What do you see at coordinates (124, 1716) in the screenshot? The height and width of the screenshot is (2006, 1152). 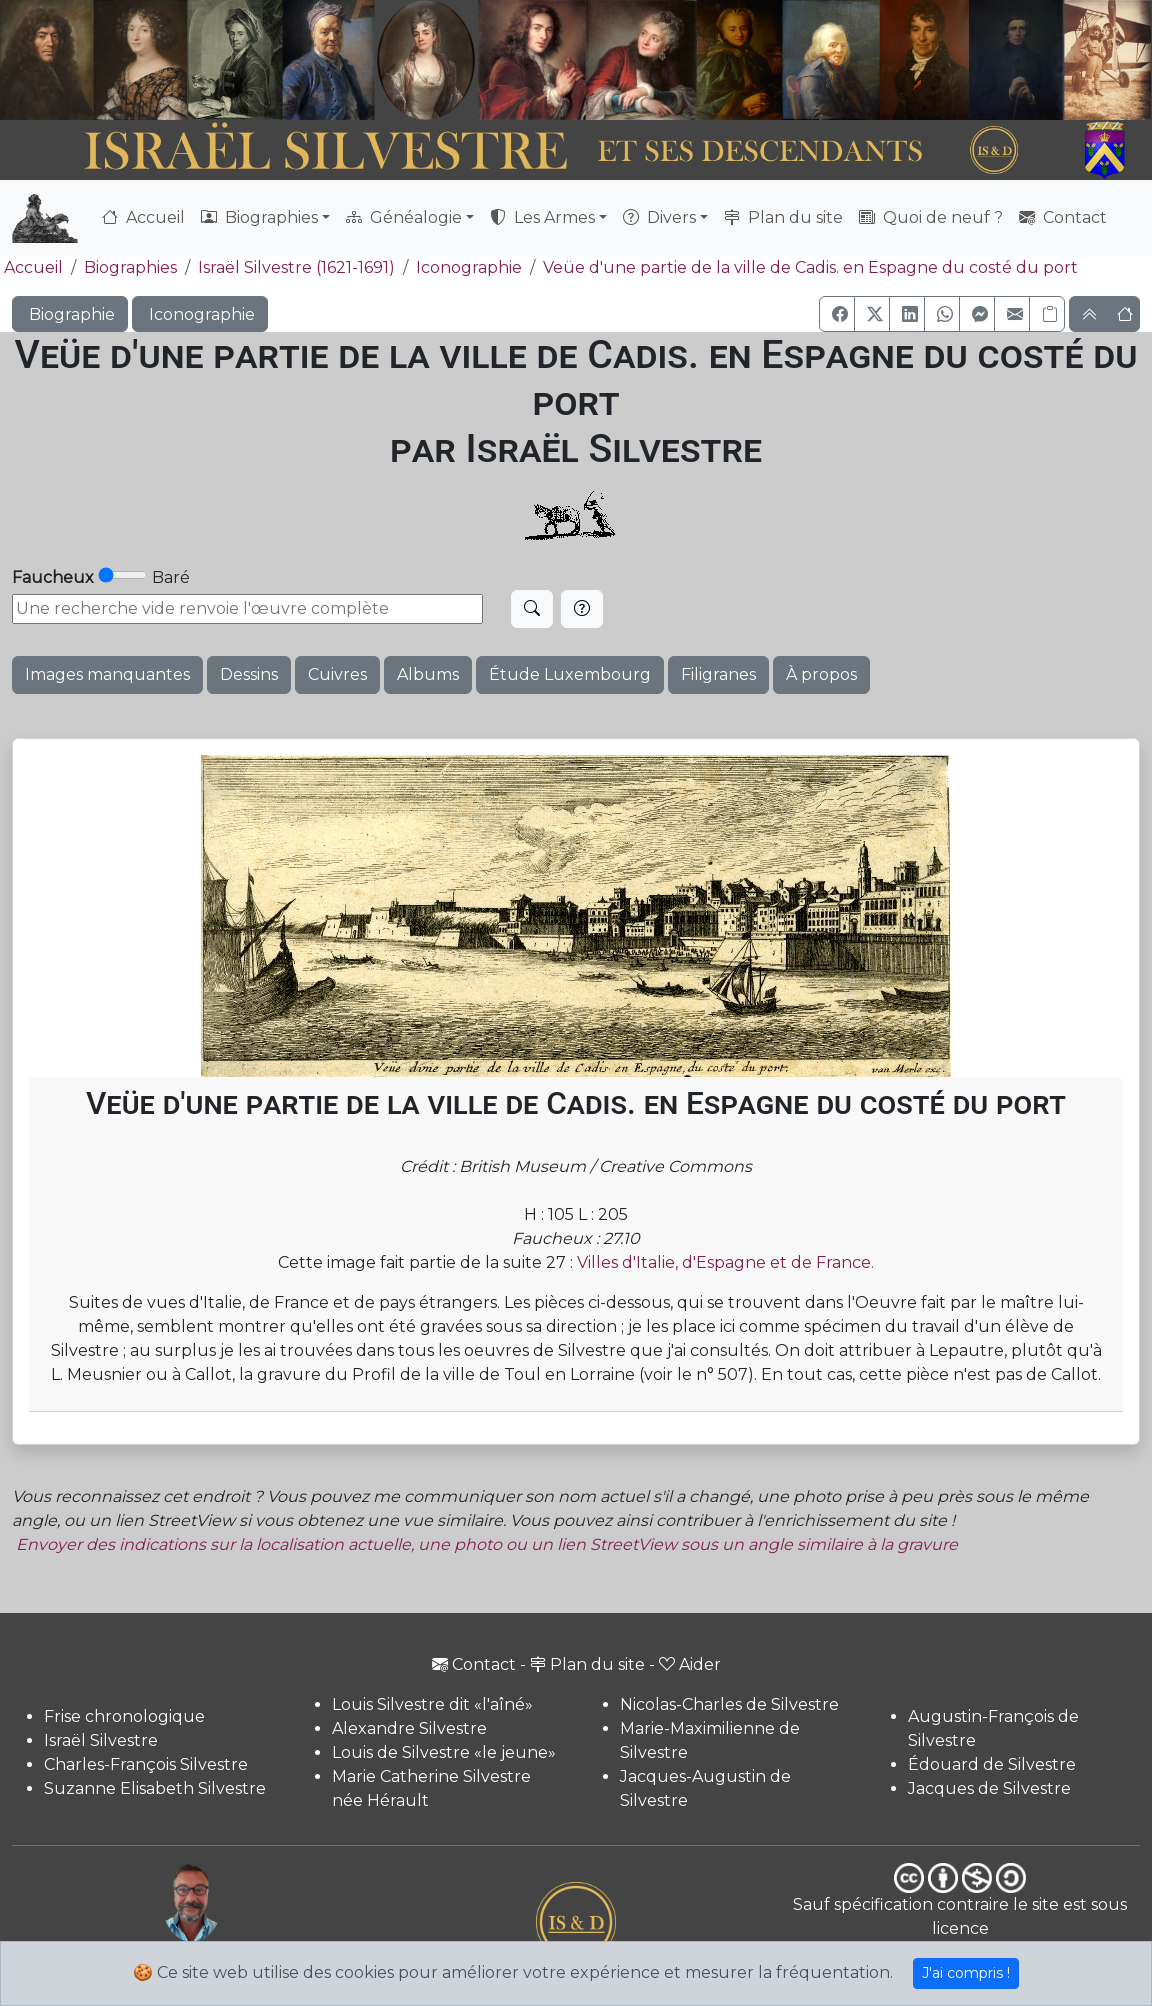 I see `Frise chronologique` at bounding box center [124, 1716].